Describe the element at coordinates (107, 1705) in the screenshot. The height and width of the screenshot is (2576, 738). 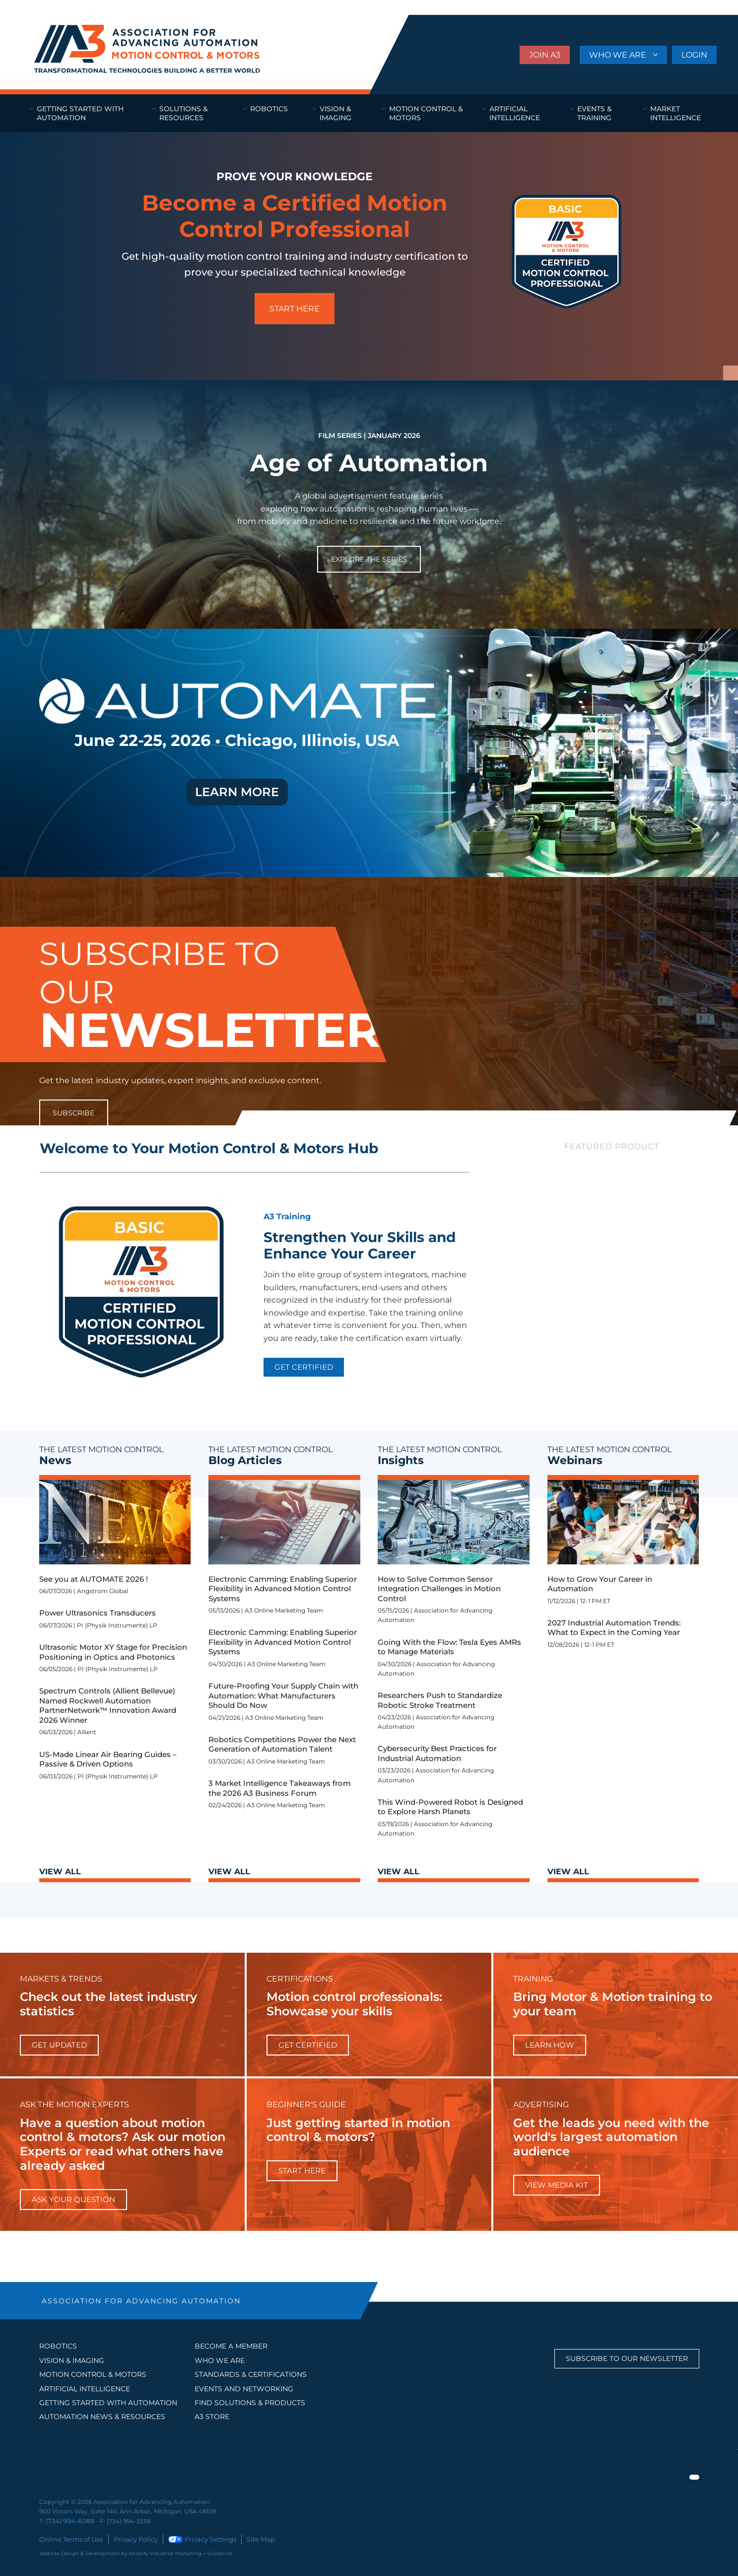
I see `Spectrum Controls (Allient Bellevue) Named Rockwell Automation PartnerNetwork™ Innovation Award 2026 Winner` at that location.